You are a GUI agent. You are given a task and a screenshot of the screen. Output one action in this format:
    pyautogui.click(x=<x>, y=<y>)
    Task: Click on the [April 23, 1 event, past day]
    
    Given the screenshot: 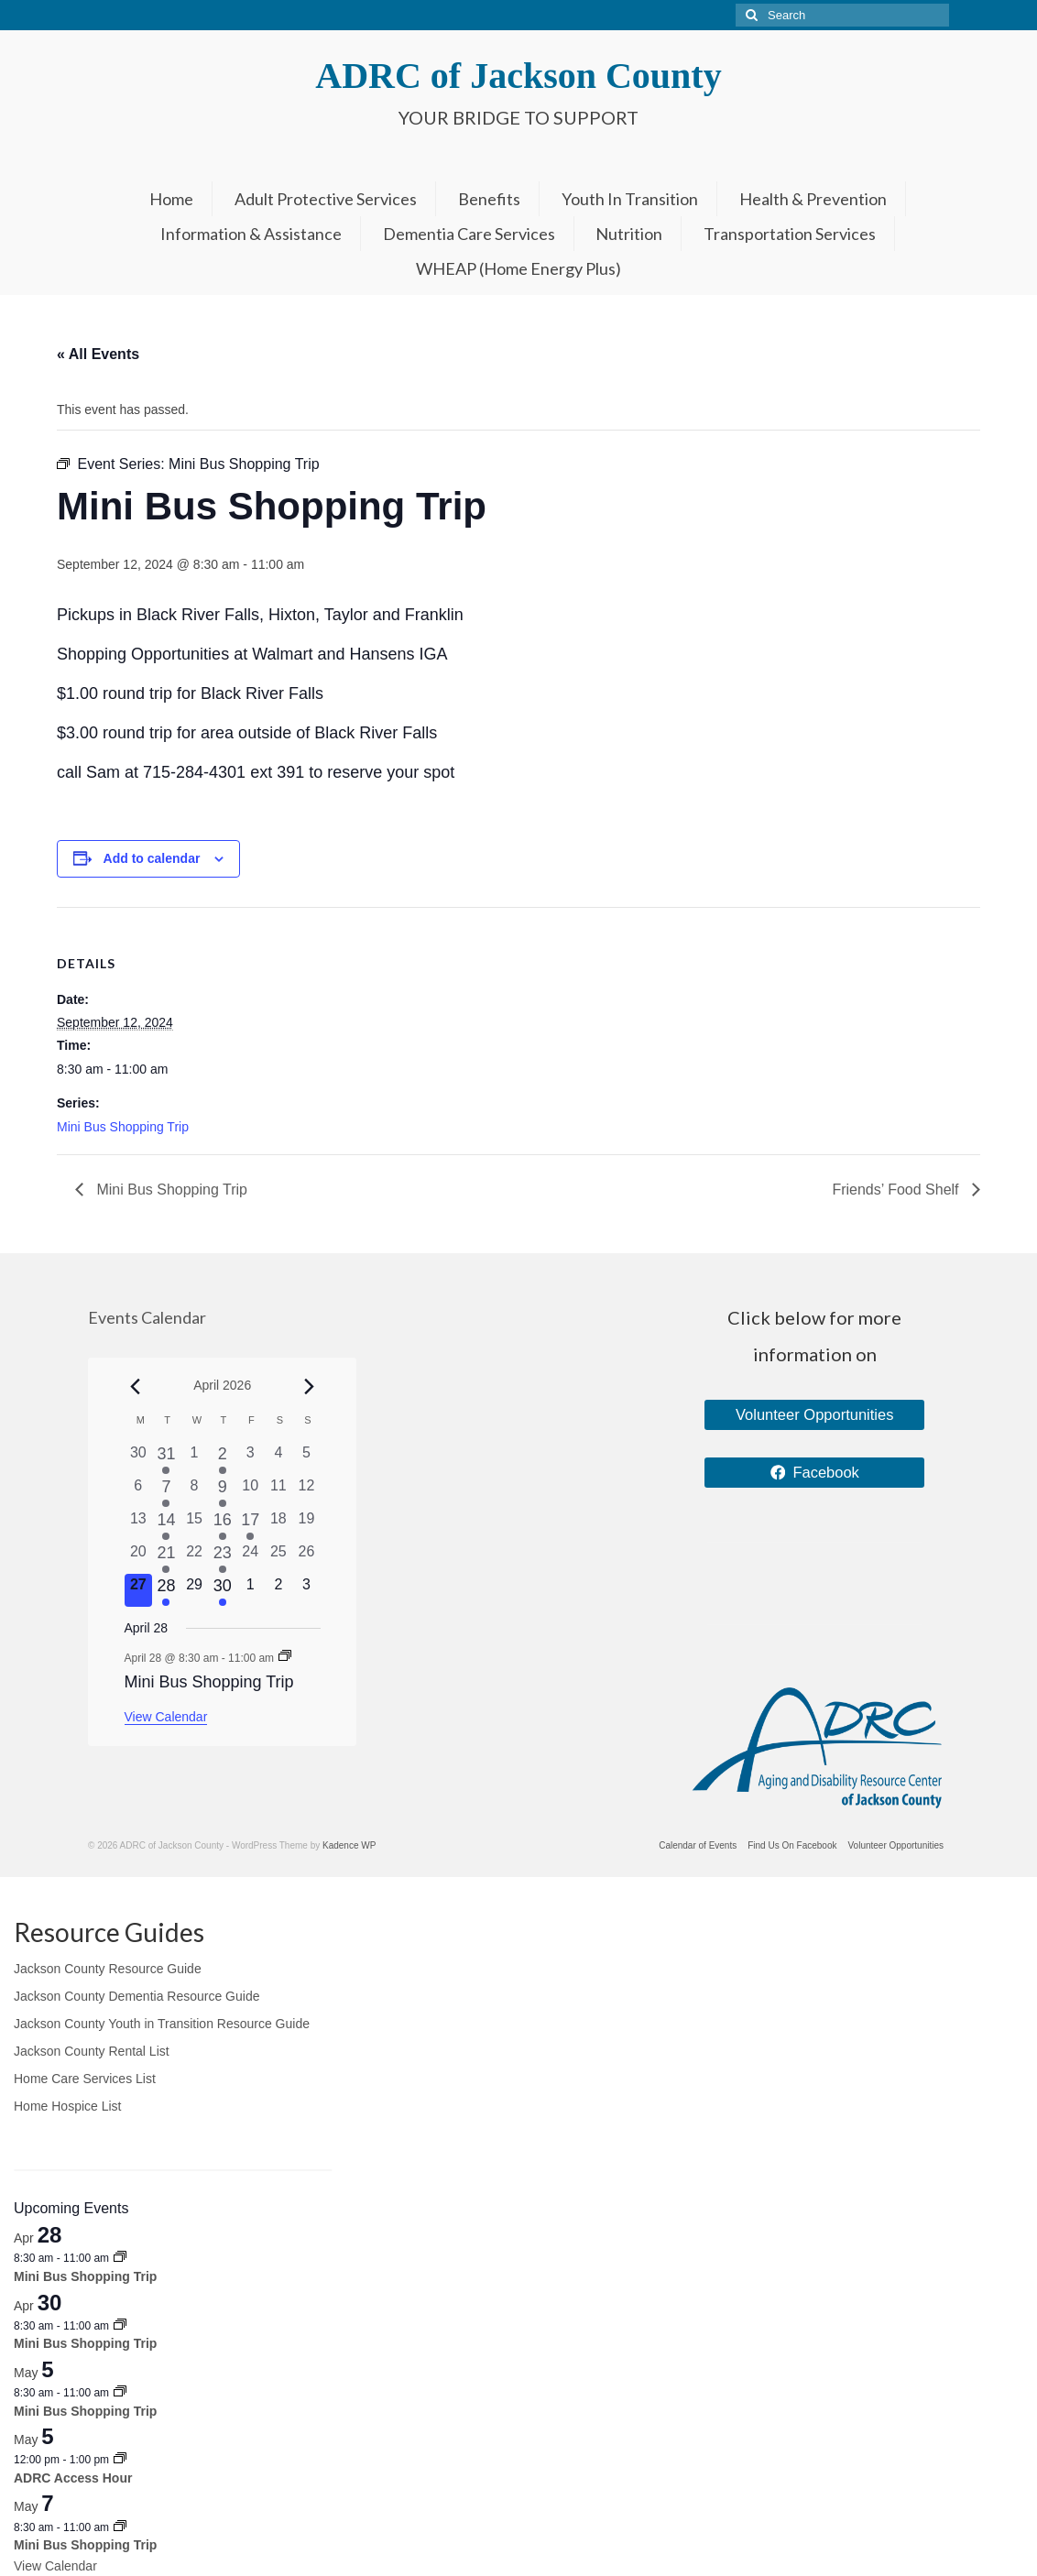 What is the action you would take?
    pyautogui.click(x=222, y=1557)
    